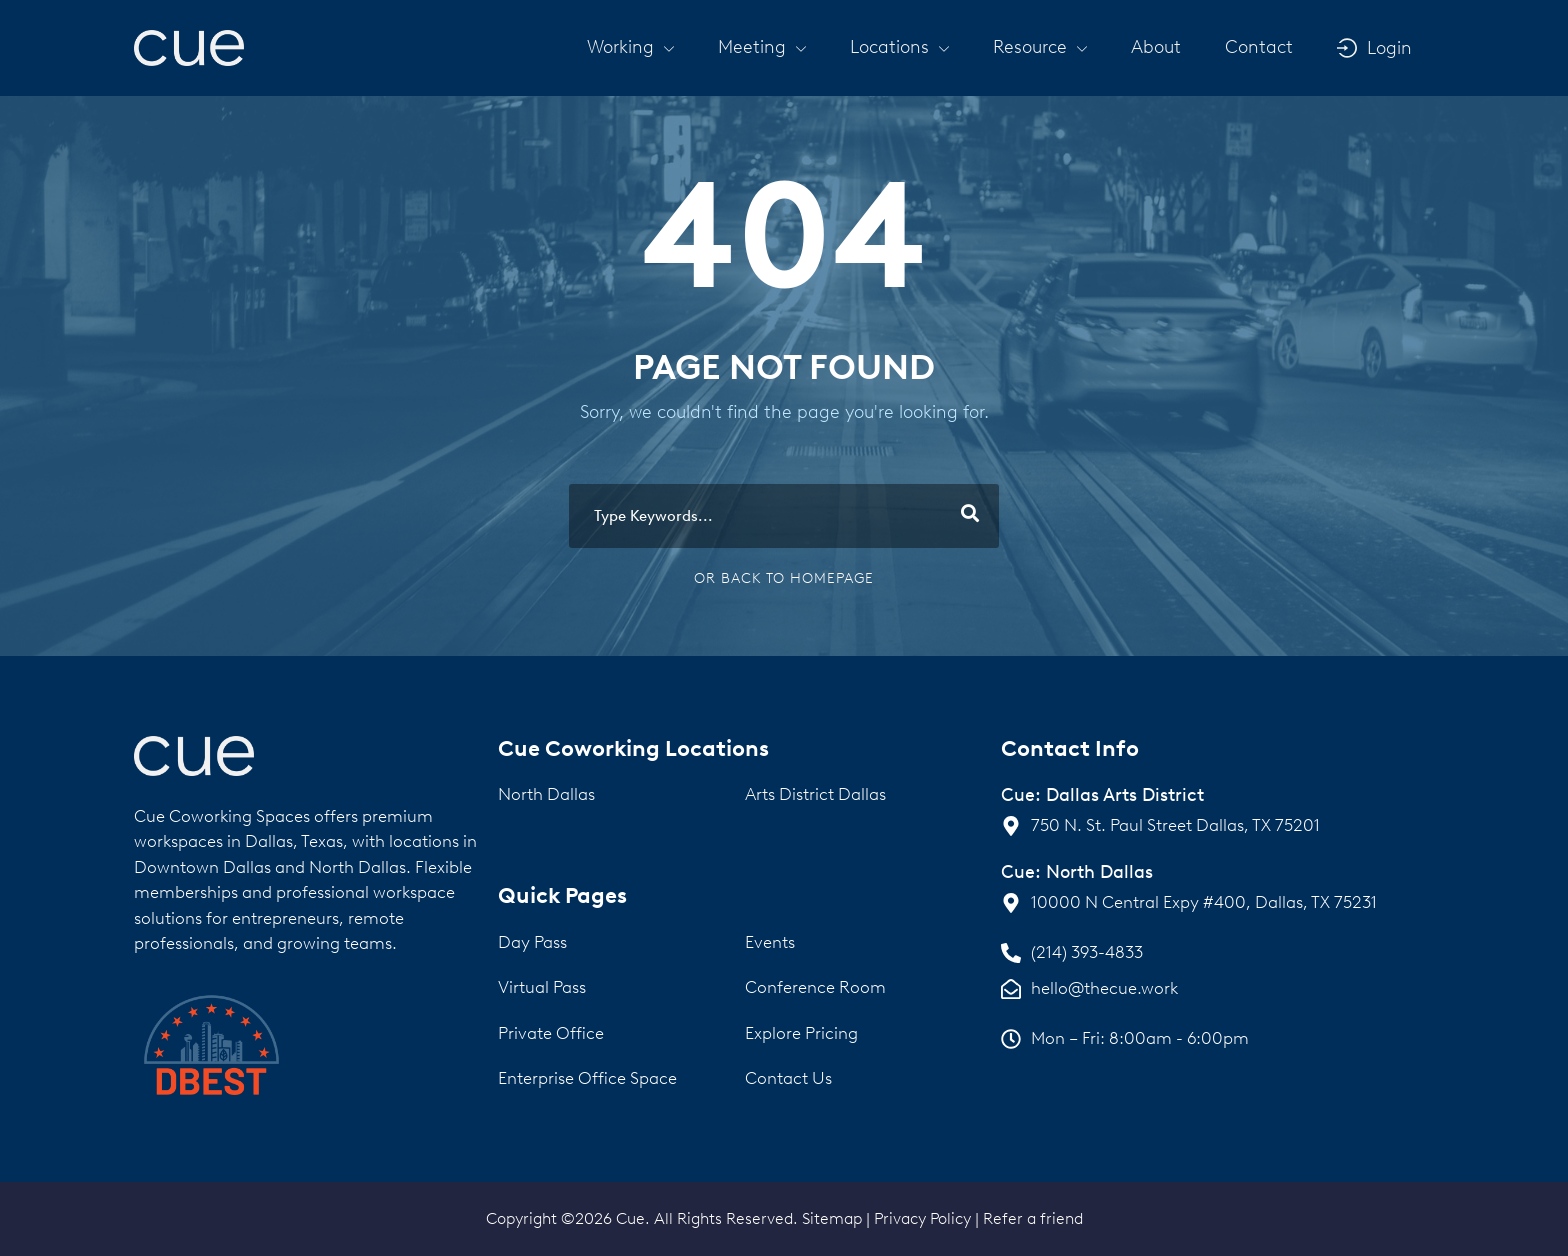 The image size is (1568, 1256). I want to click on [button], so click(630, 47).